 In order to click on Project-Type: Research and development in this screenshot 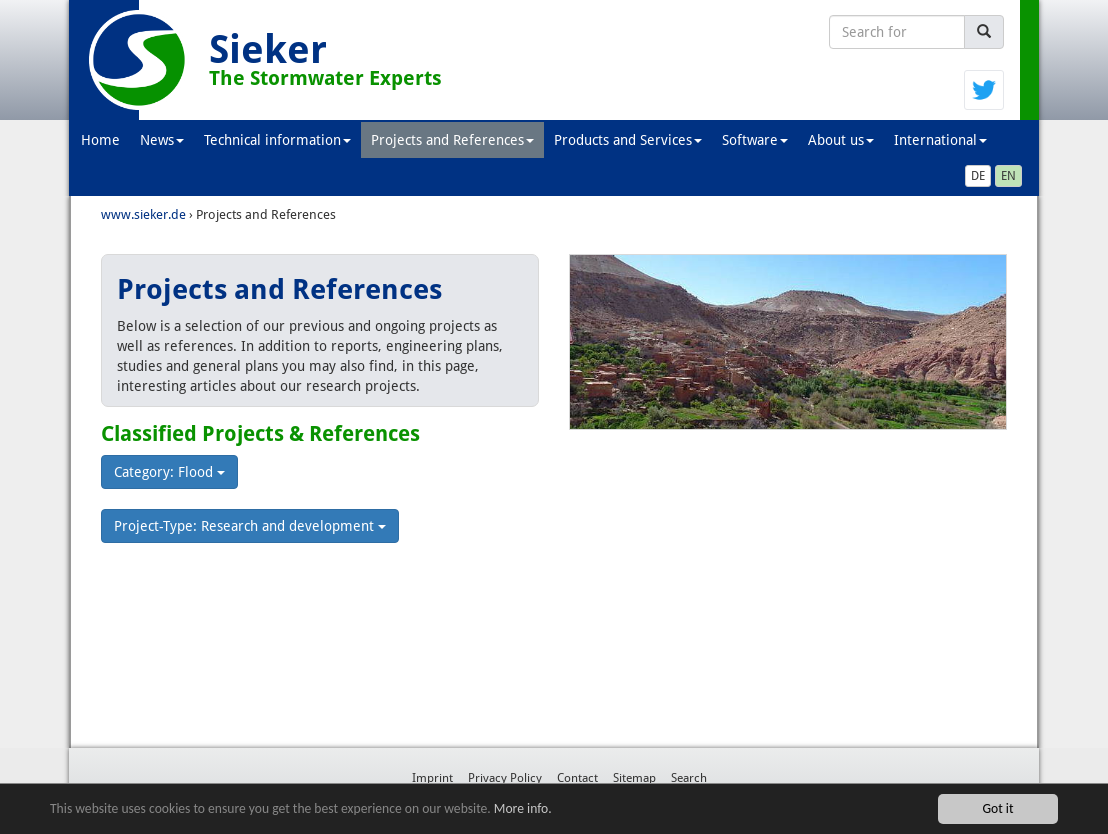, I will do `click(250, 526)`.